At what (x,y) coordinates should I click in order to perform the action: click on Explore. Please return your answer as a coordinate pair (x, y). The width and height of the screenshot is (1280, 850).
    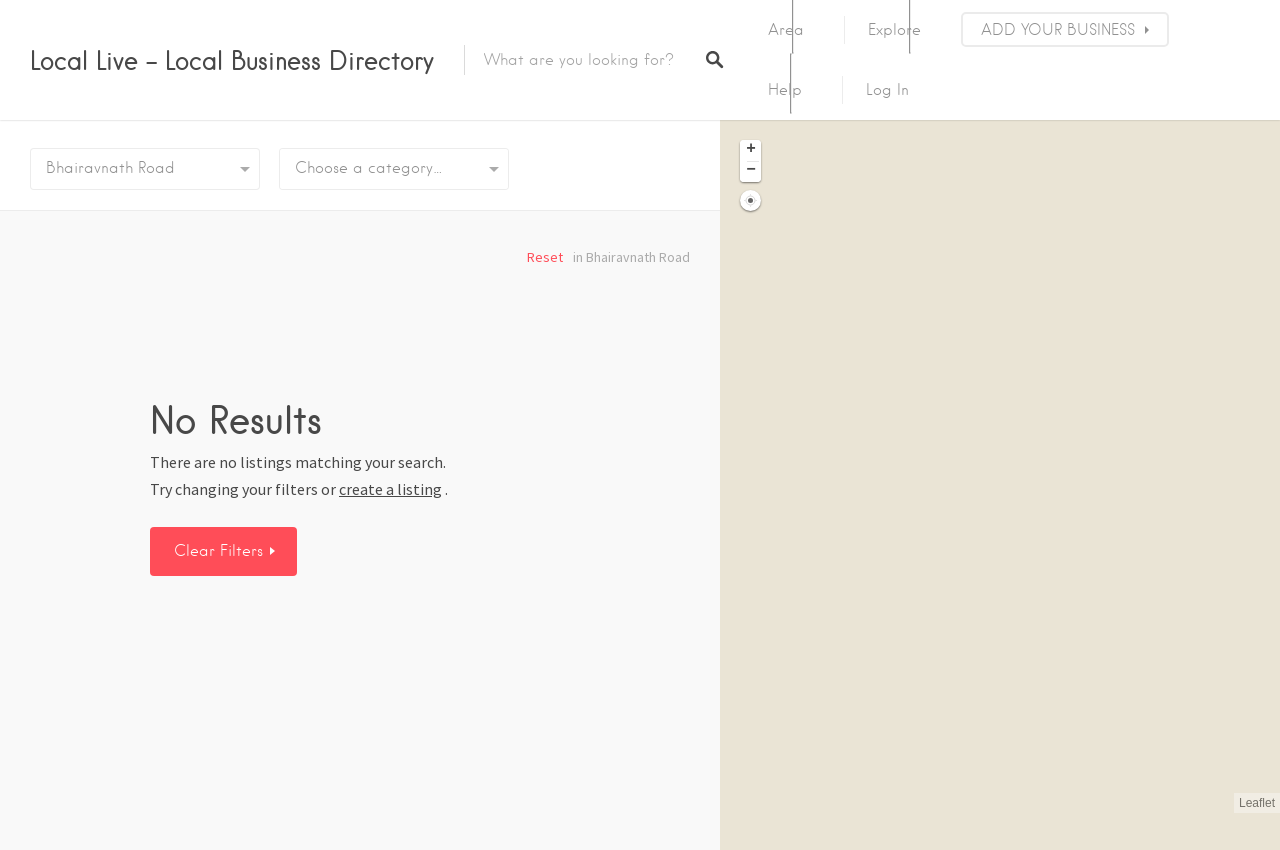
    Looking at the image, I should click on (894, 30).